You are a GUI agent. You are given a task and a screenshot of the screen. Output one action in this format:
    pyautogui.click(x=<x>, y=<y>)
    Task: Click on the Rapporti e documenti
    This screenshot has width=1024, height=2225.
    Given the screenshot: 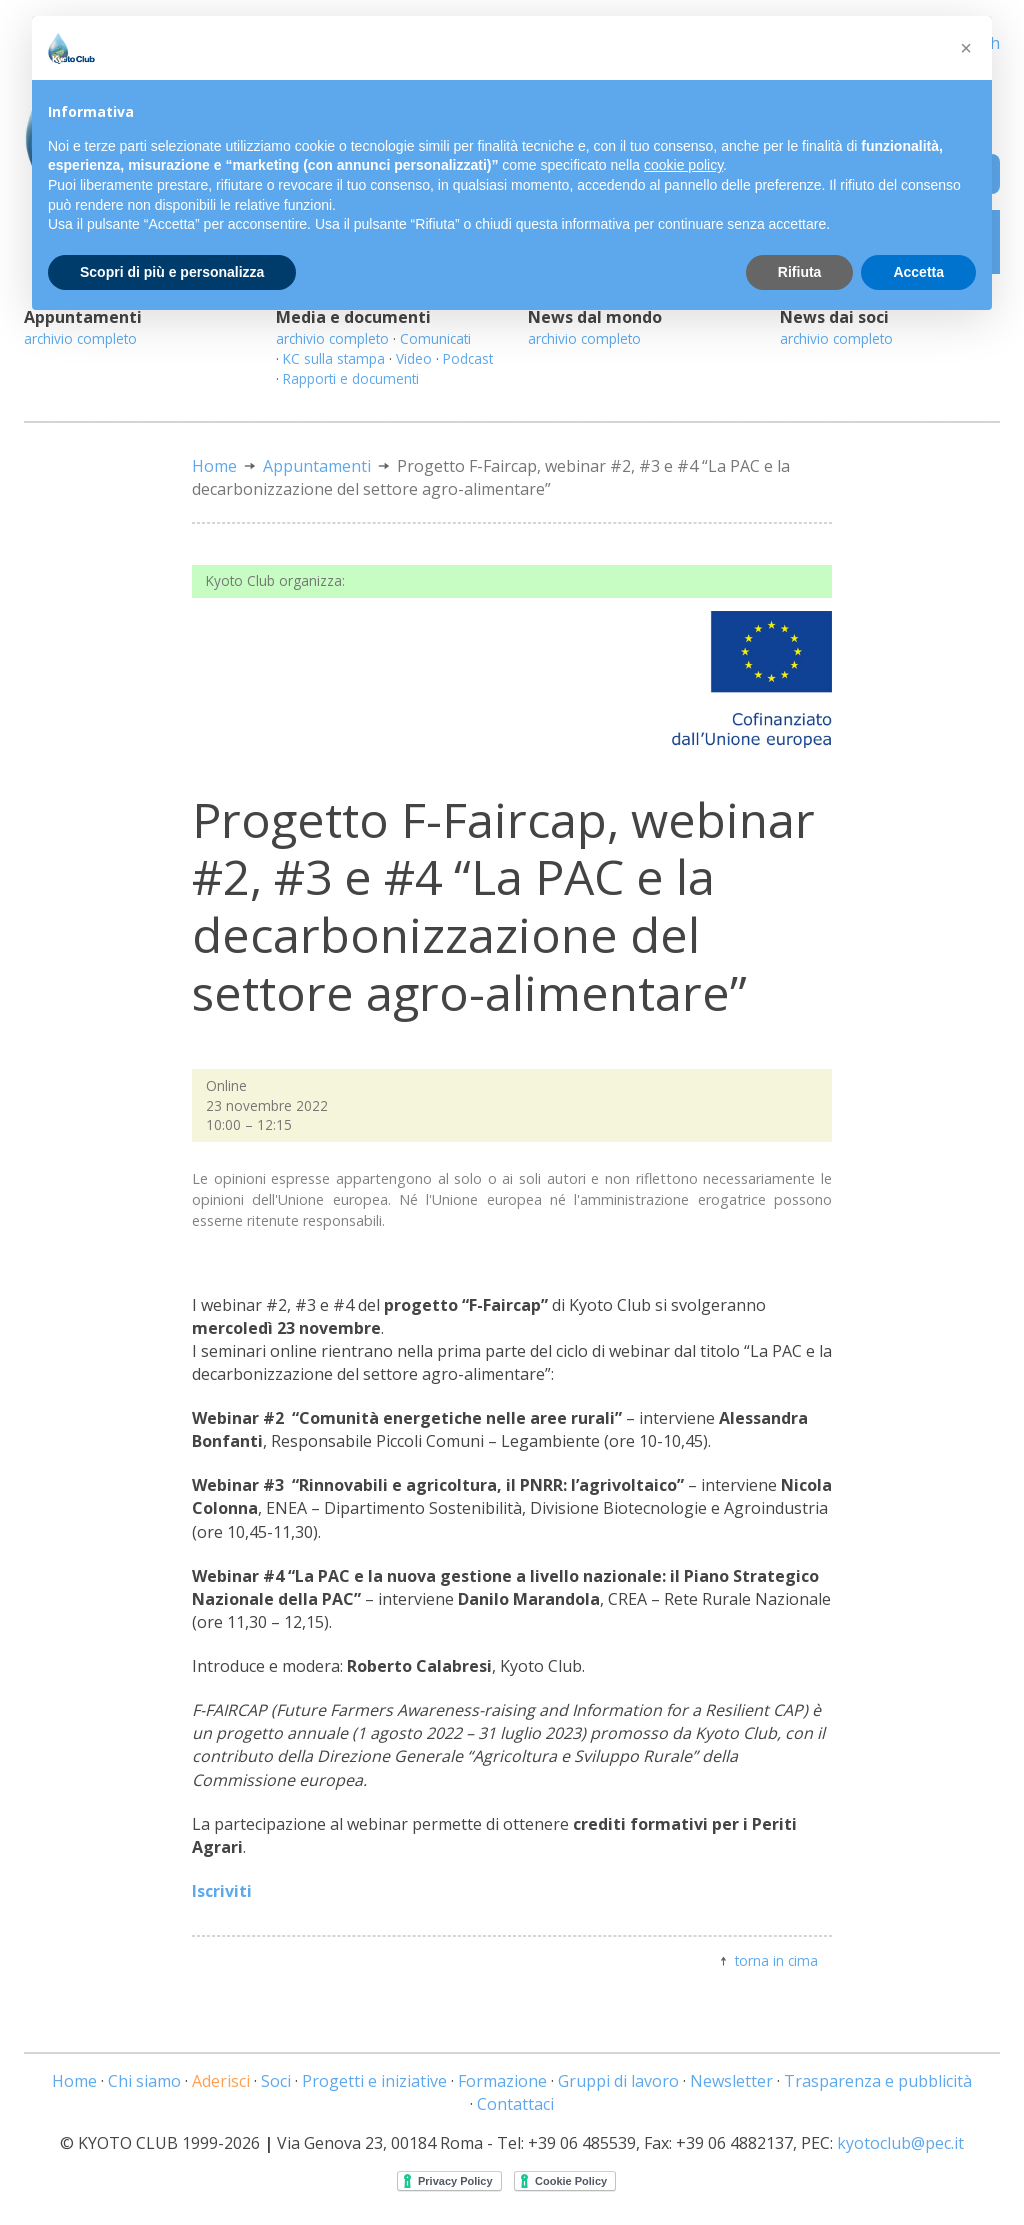 What is the action you would take?
    pyautogui.click(x=351, y=378)
    